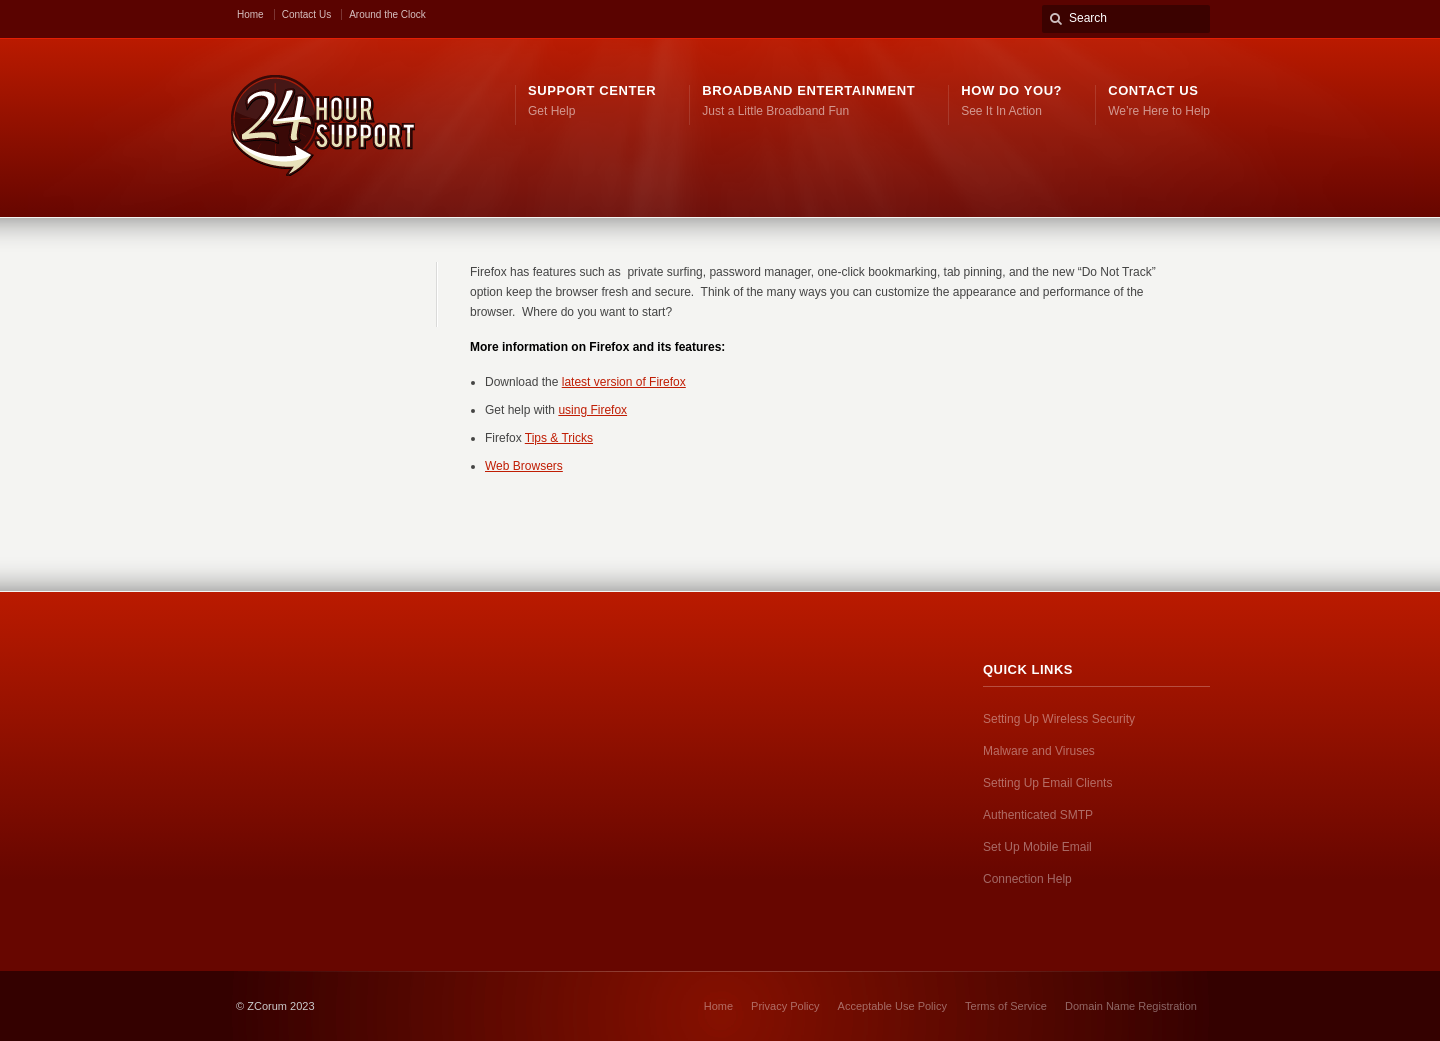 The height and width of the screenshot is (1041, 1440). I want to click on Malware and Viruses, so click(1039, 751).